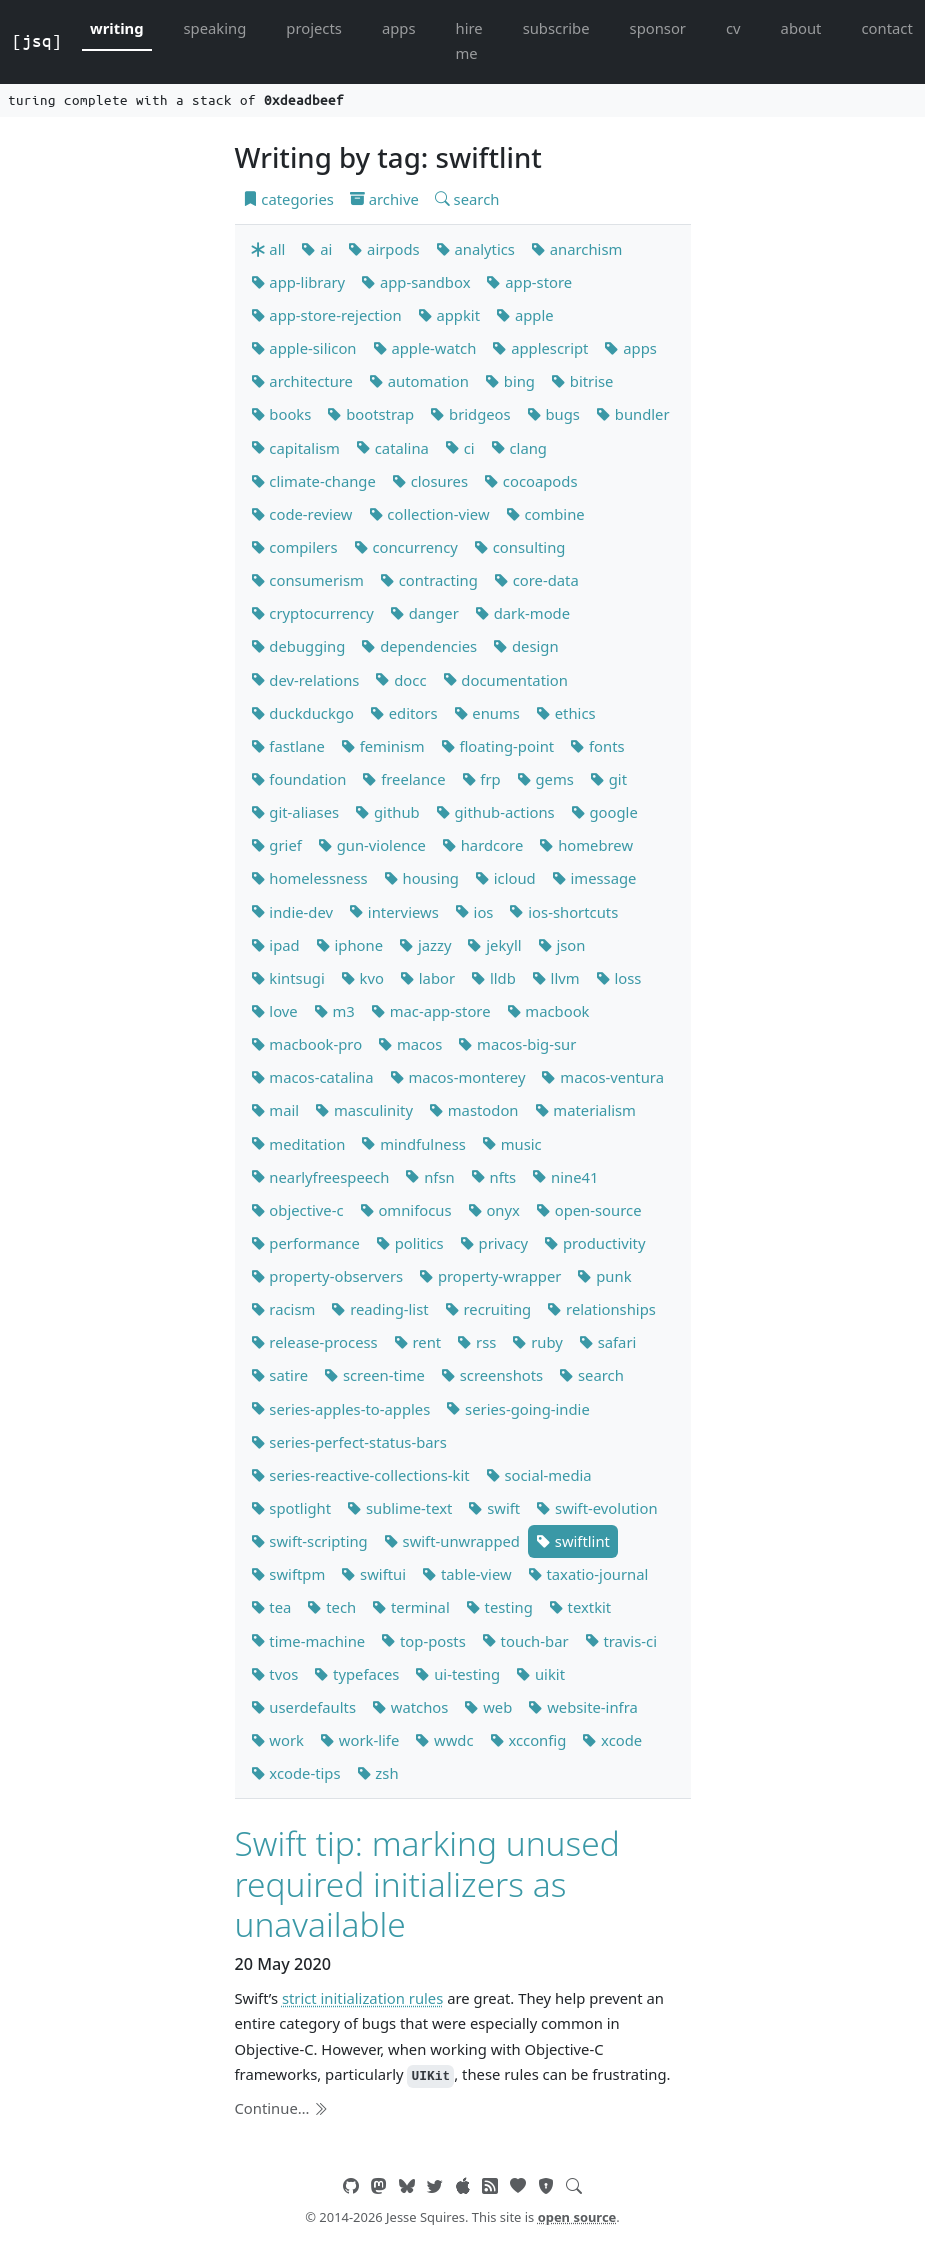 Image resolution: width=925 pixels, height=2268 pixels. I want to click on textkit, so click(580, 1607).